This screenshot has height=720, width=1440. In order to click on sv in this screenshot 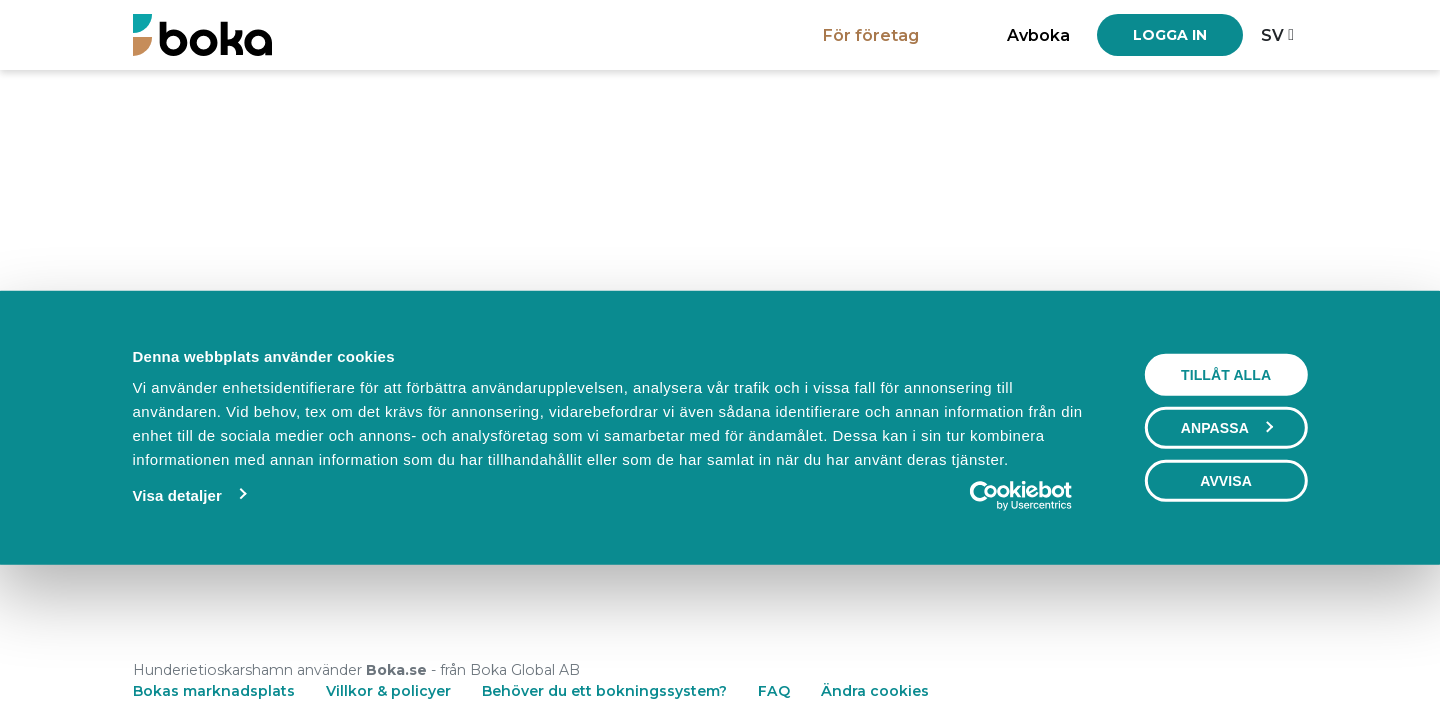, I will do `click(1272, 35)`.